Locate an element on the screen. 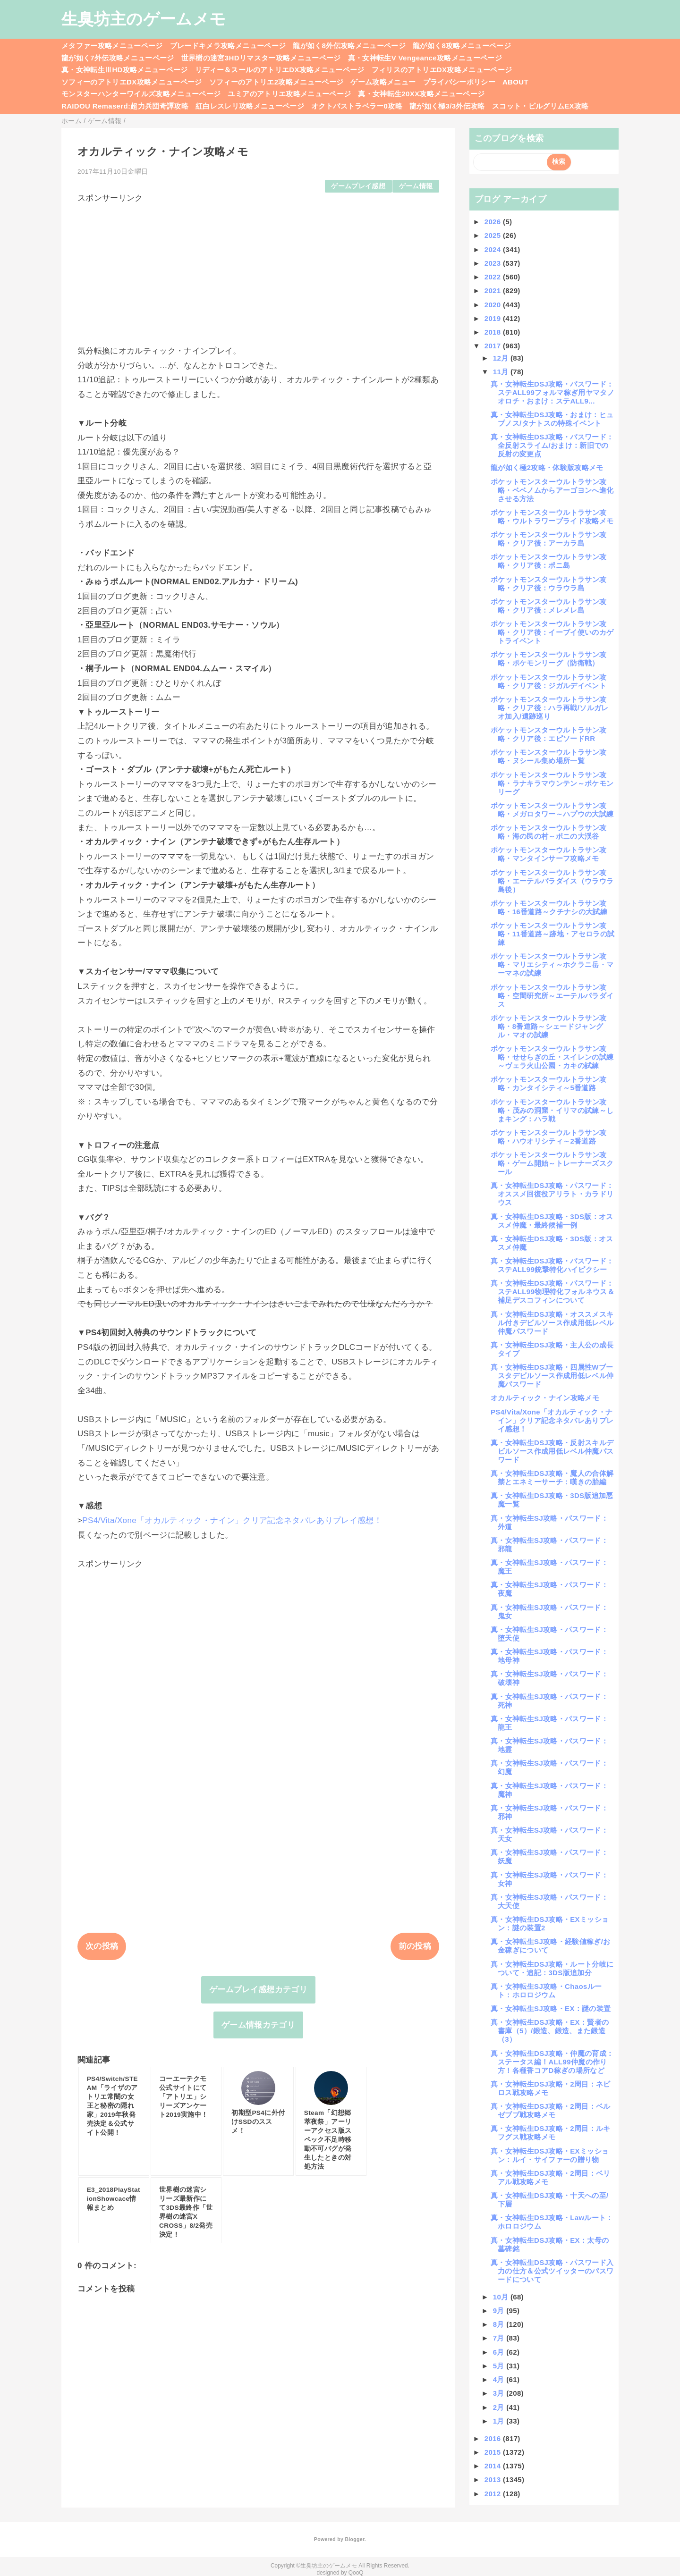 The width and height of the screenshot is (680, 2576). 4月 is located at coordinates (500, 2379).